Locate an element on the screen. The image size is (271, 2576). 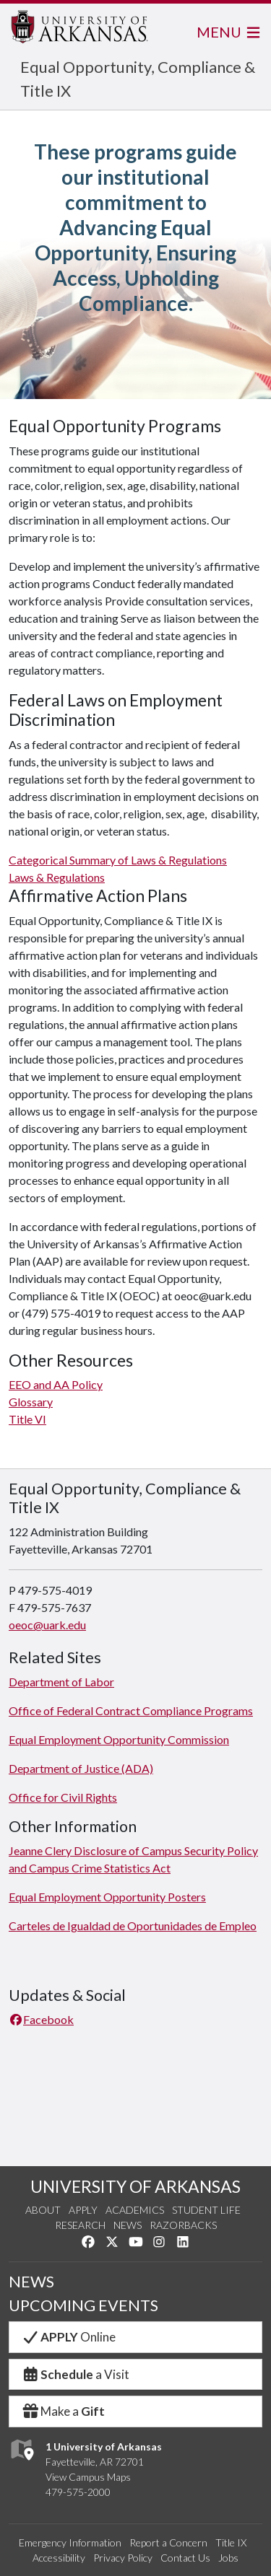
Contact Us is located at coordinates (185, 2557).